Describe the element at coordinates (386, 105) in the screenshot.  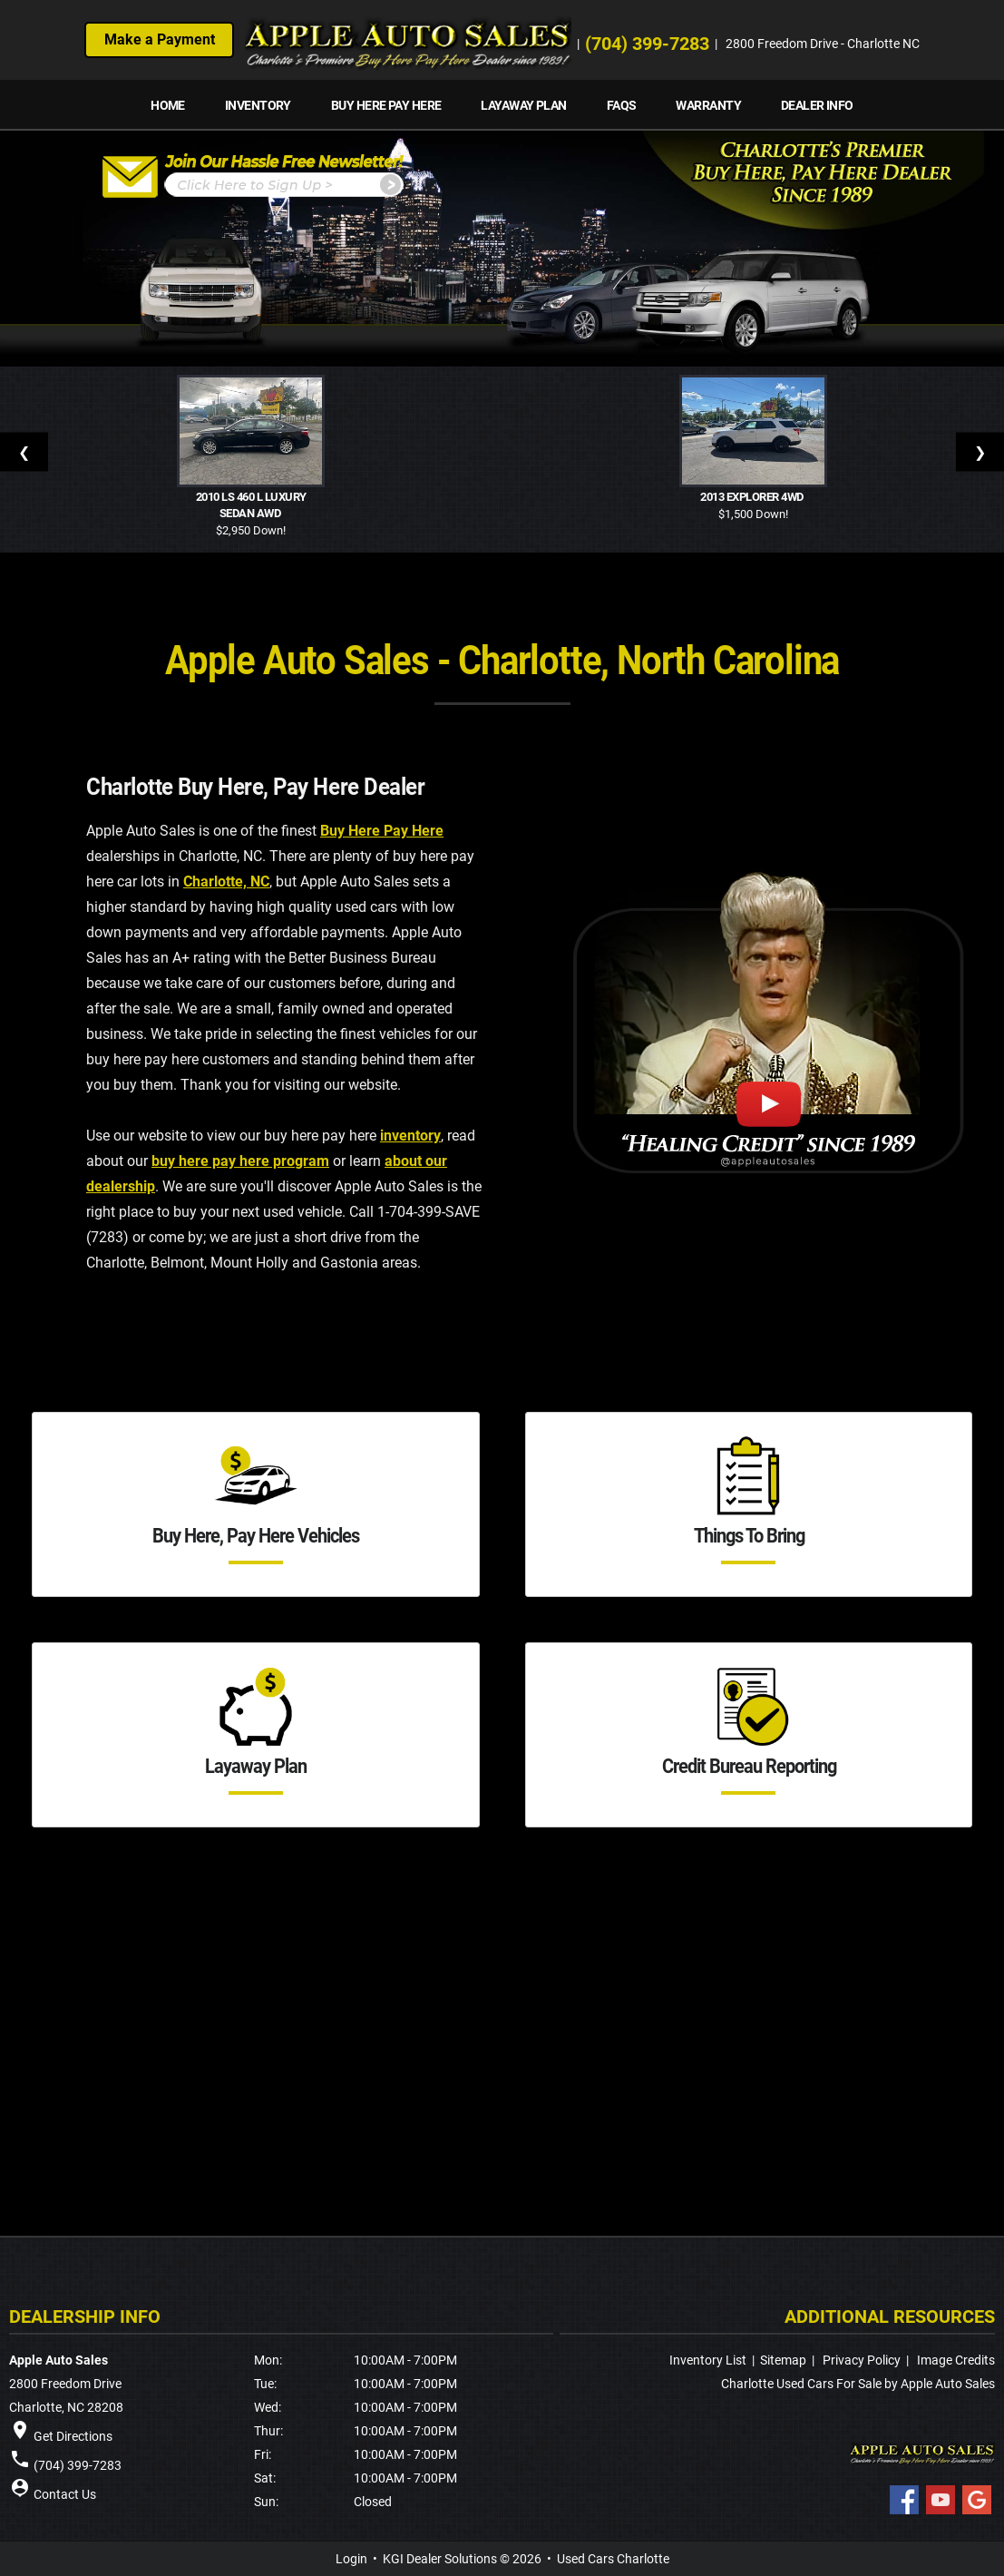
I see `Buy Here Pay Here` at that location.